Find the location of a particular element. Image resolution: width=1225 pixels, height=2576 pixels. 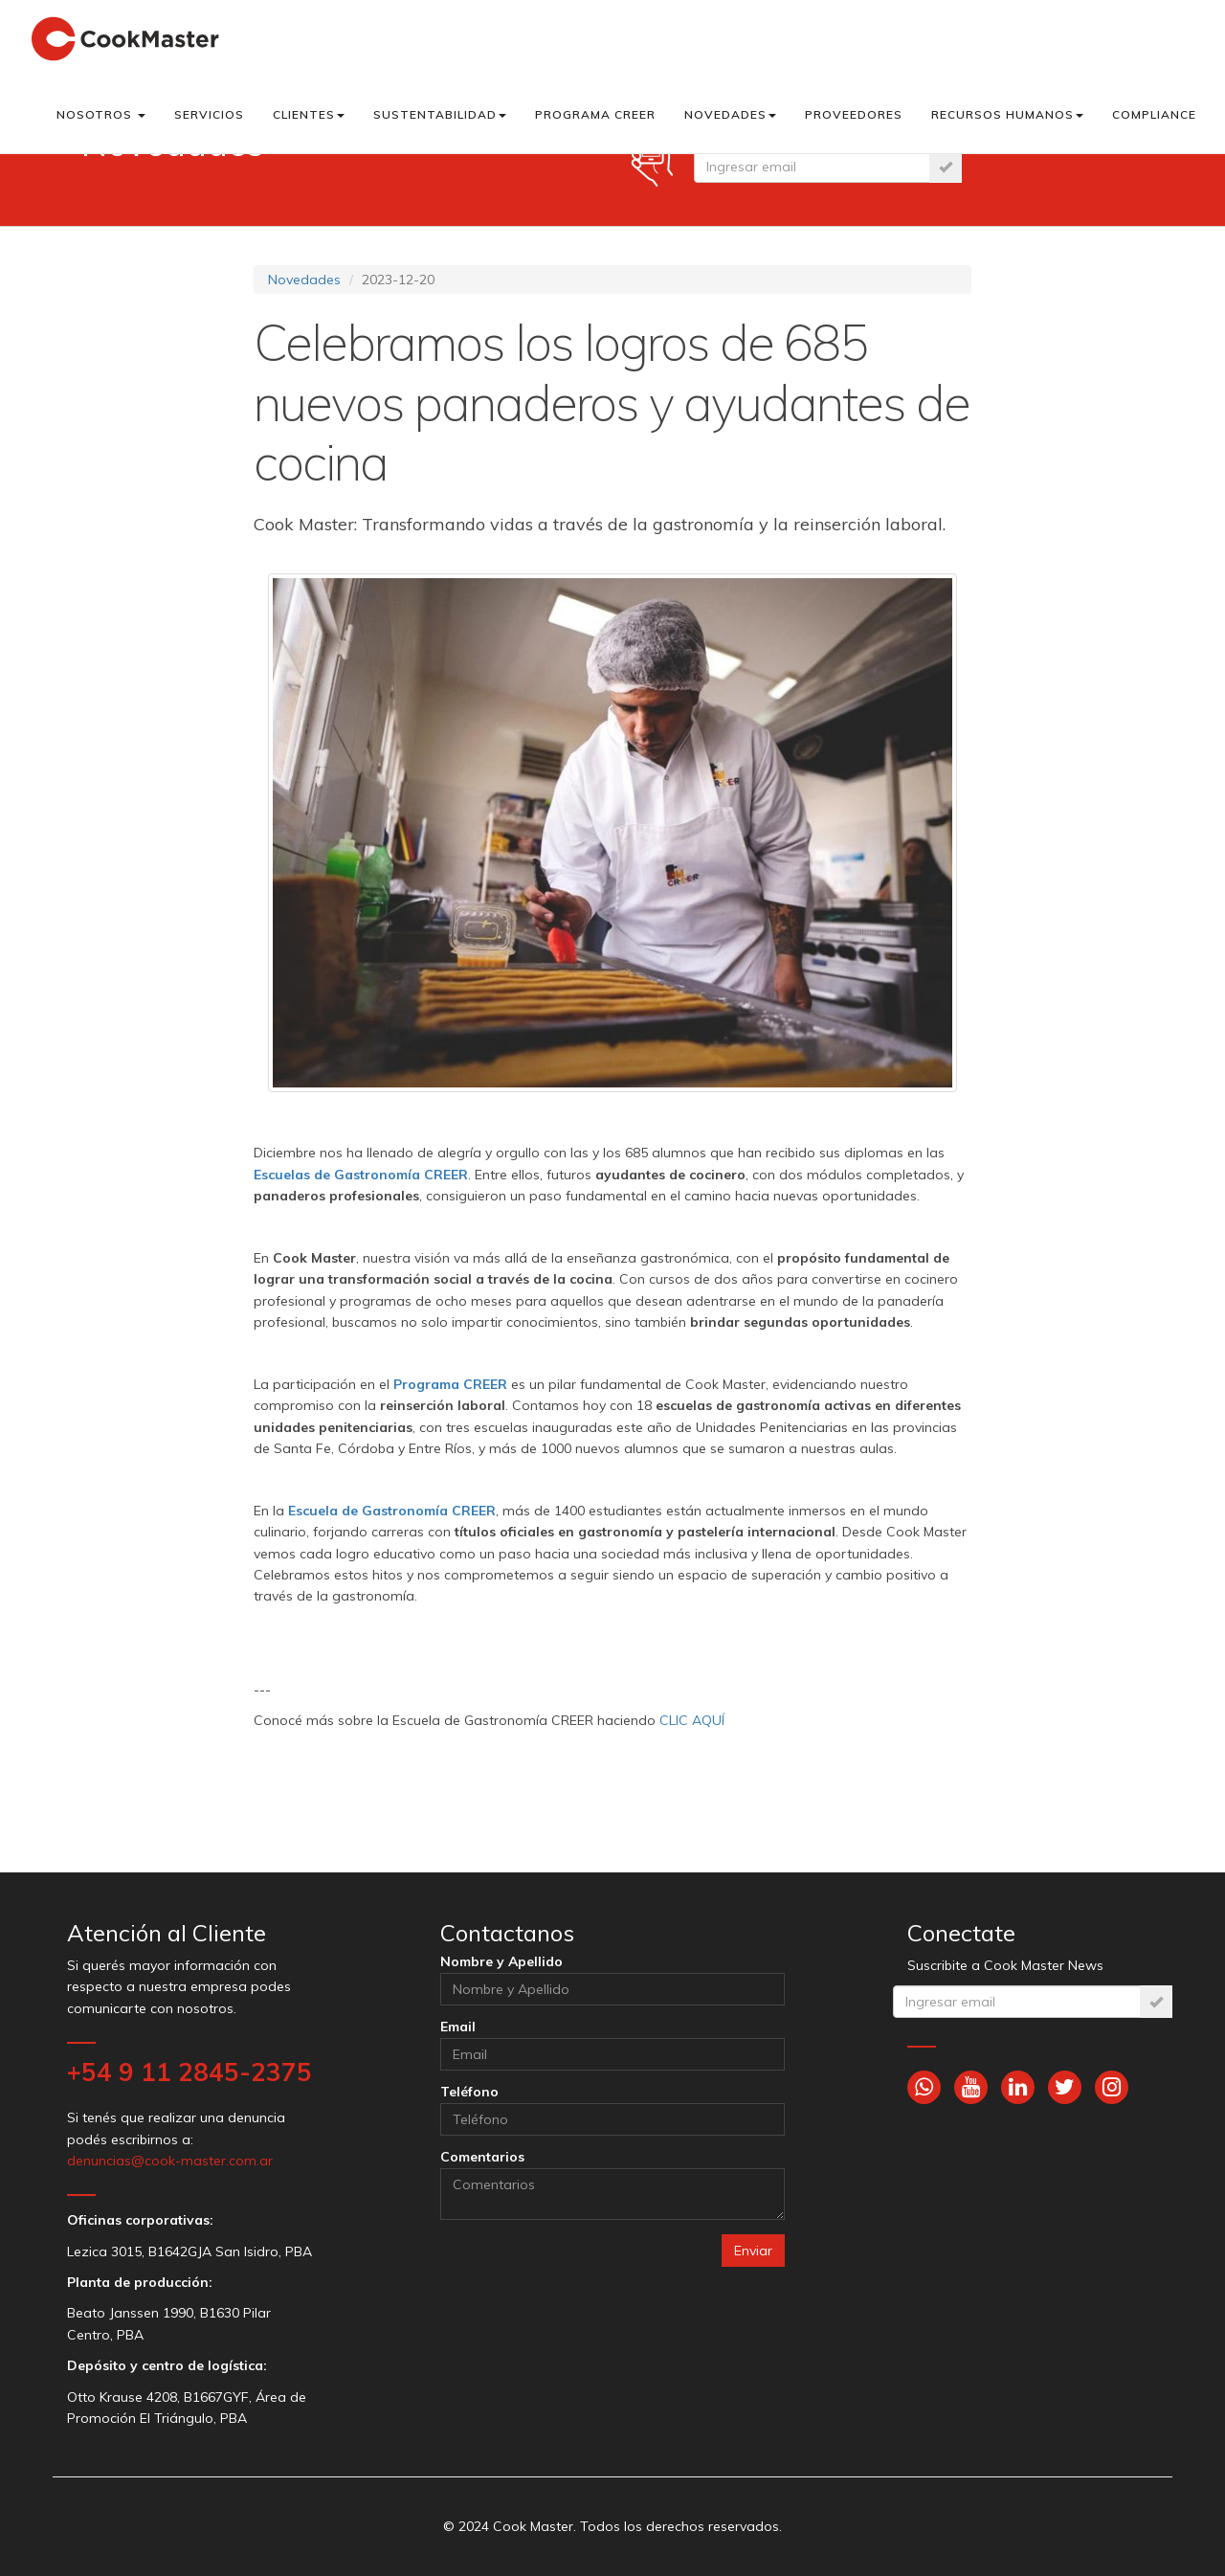

Servicios is located at coordinates (209, 114).